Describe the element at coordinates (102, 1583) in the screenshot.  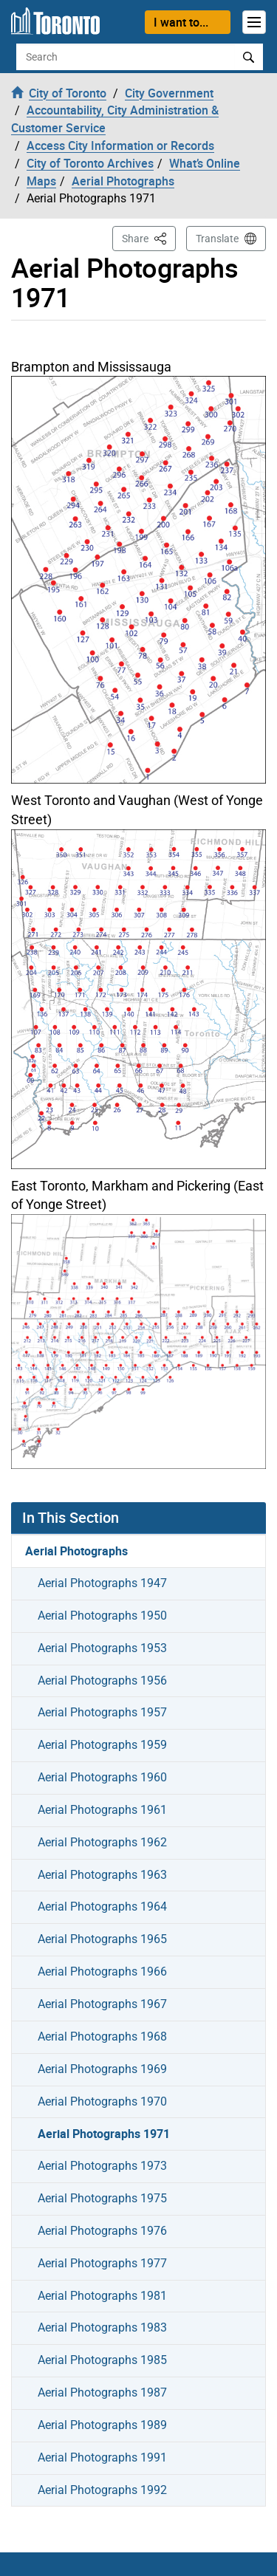
I see `Aerial Photographs 1947` at that location.